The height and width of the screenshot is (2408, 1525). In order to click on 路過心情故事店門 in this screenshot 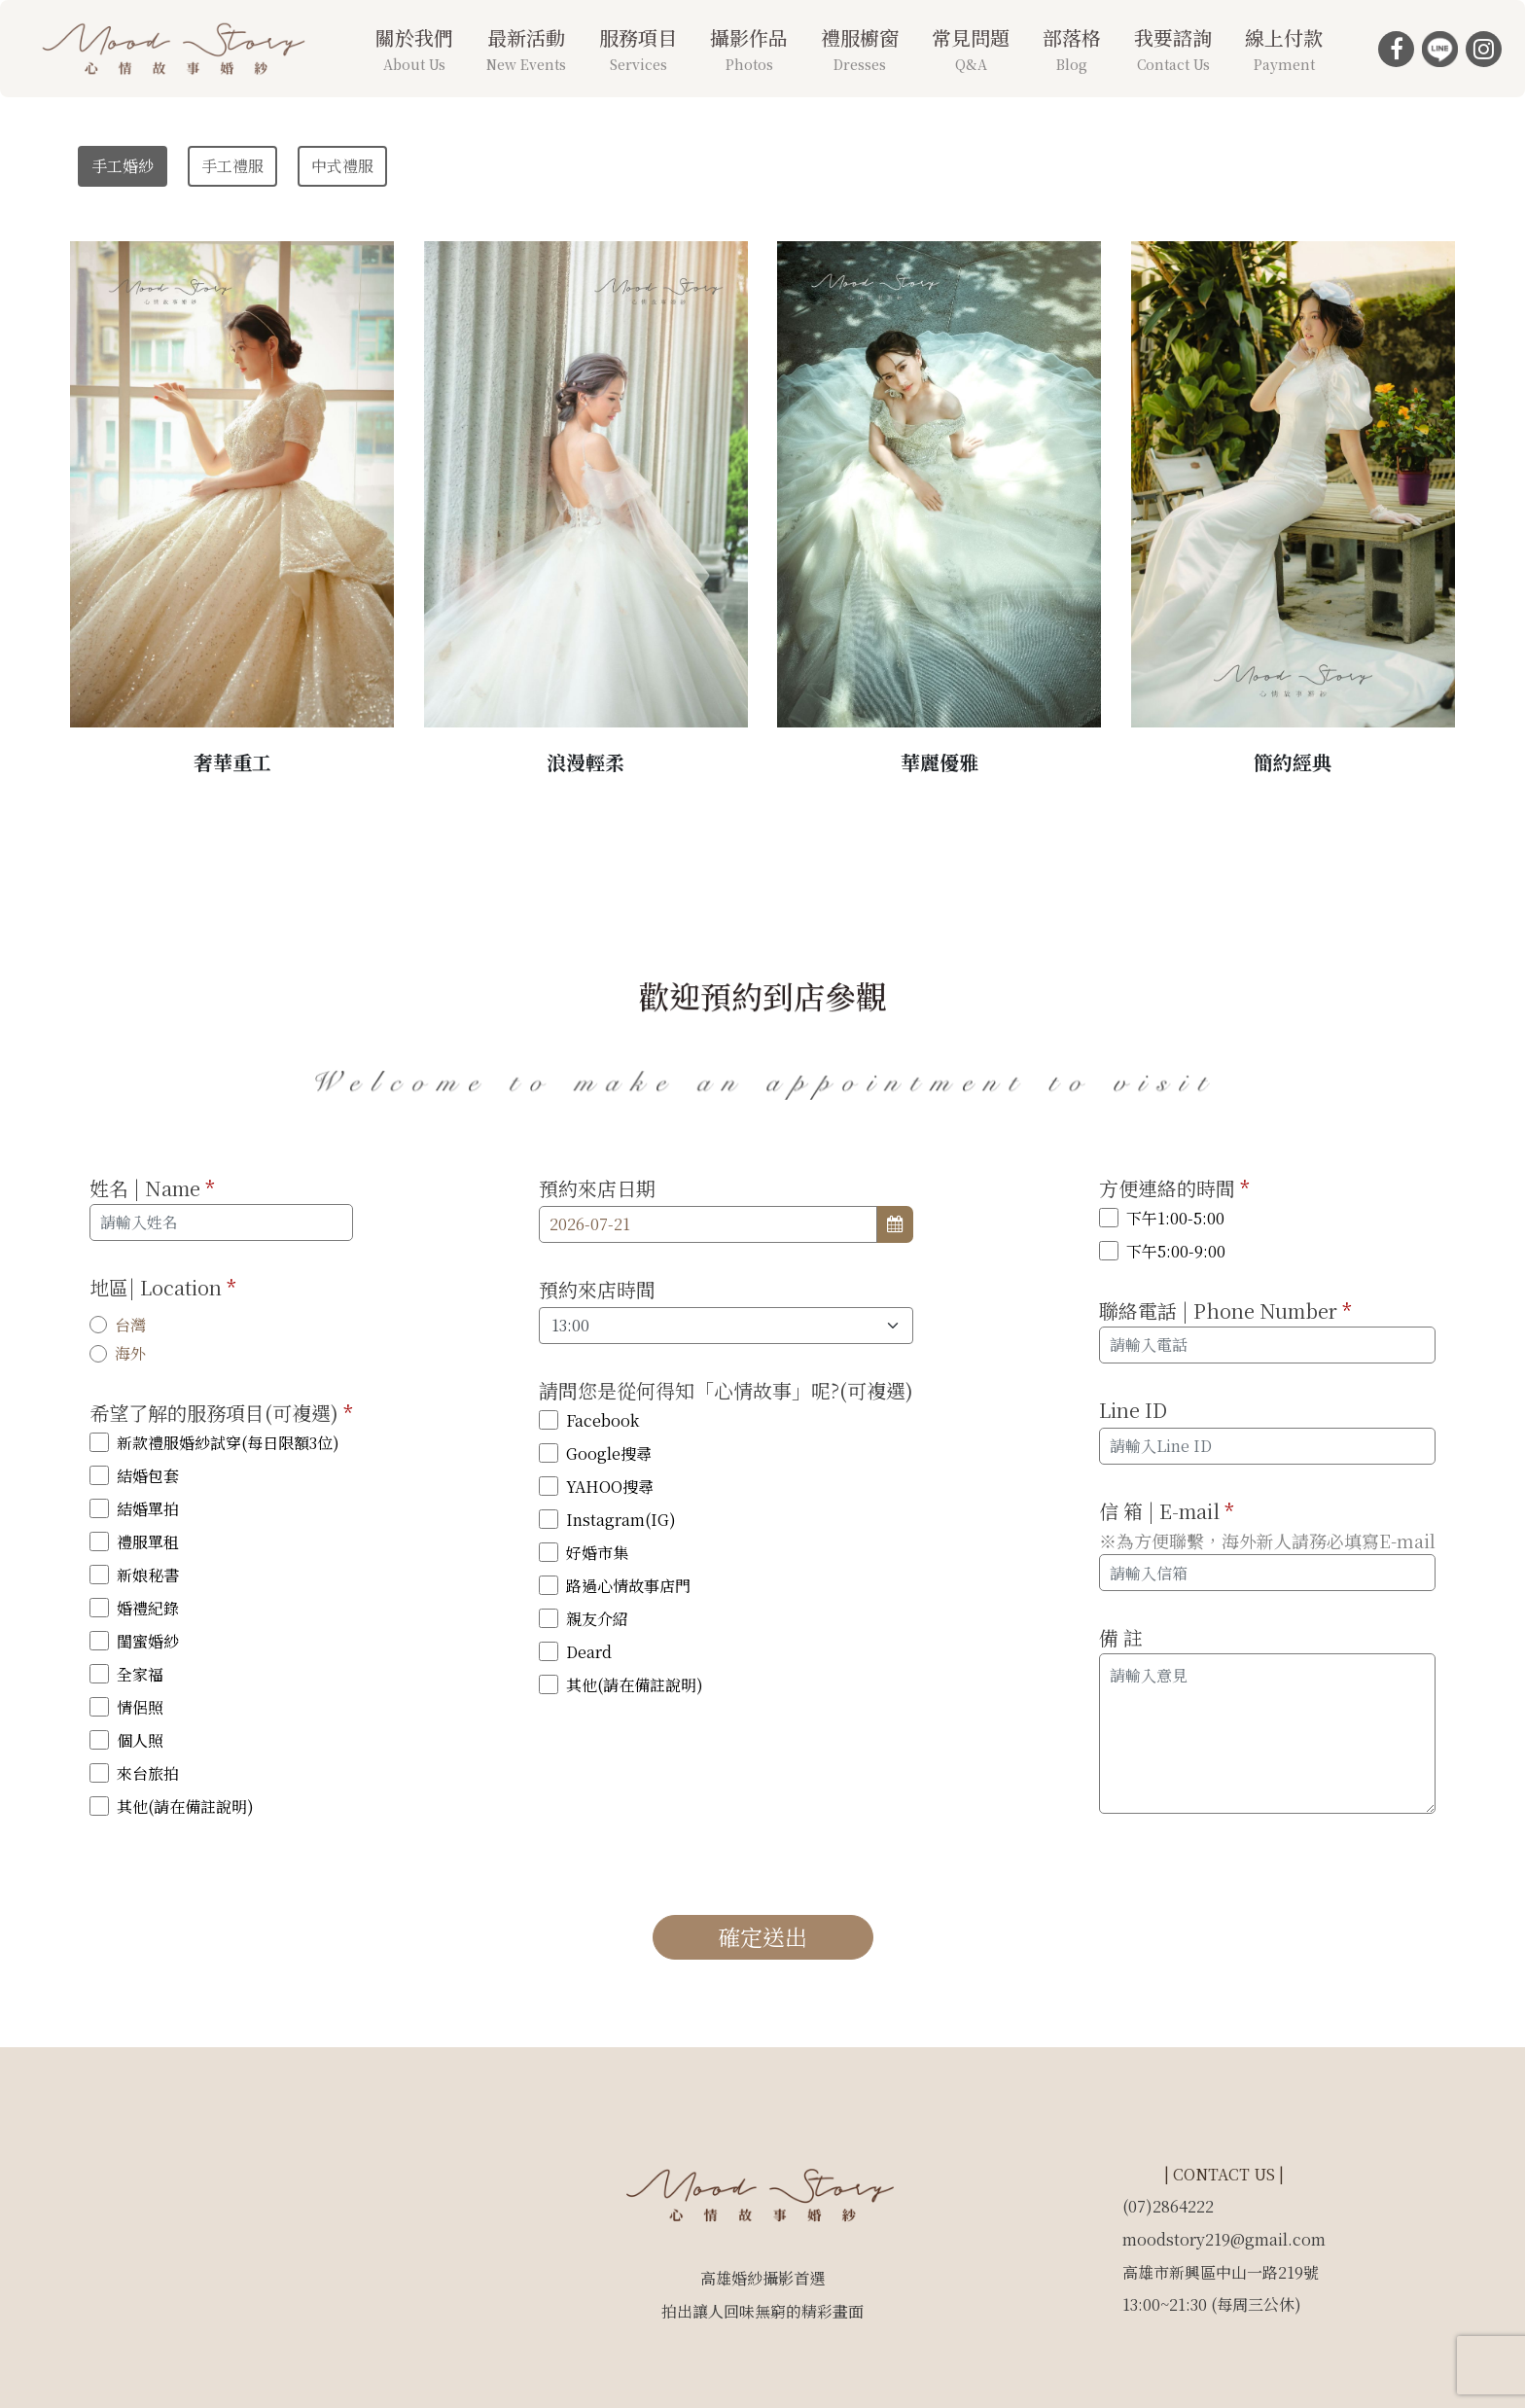, I will do `click(628, 1586)`.